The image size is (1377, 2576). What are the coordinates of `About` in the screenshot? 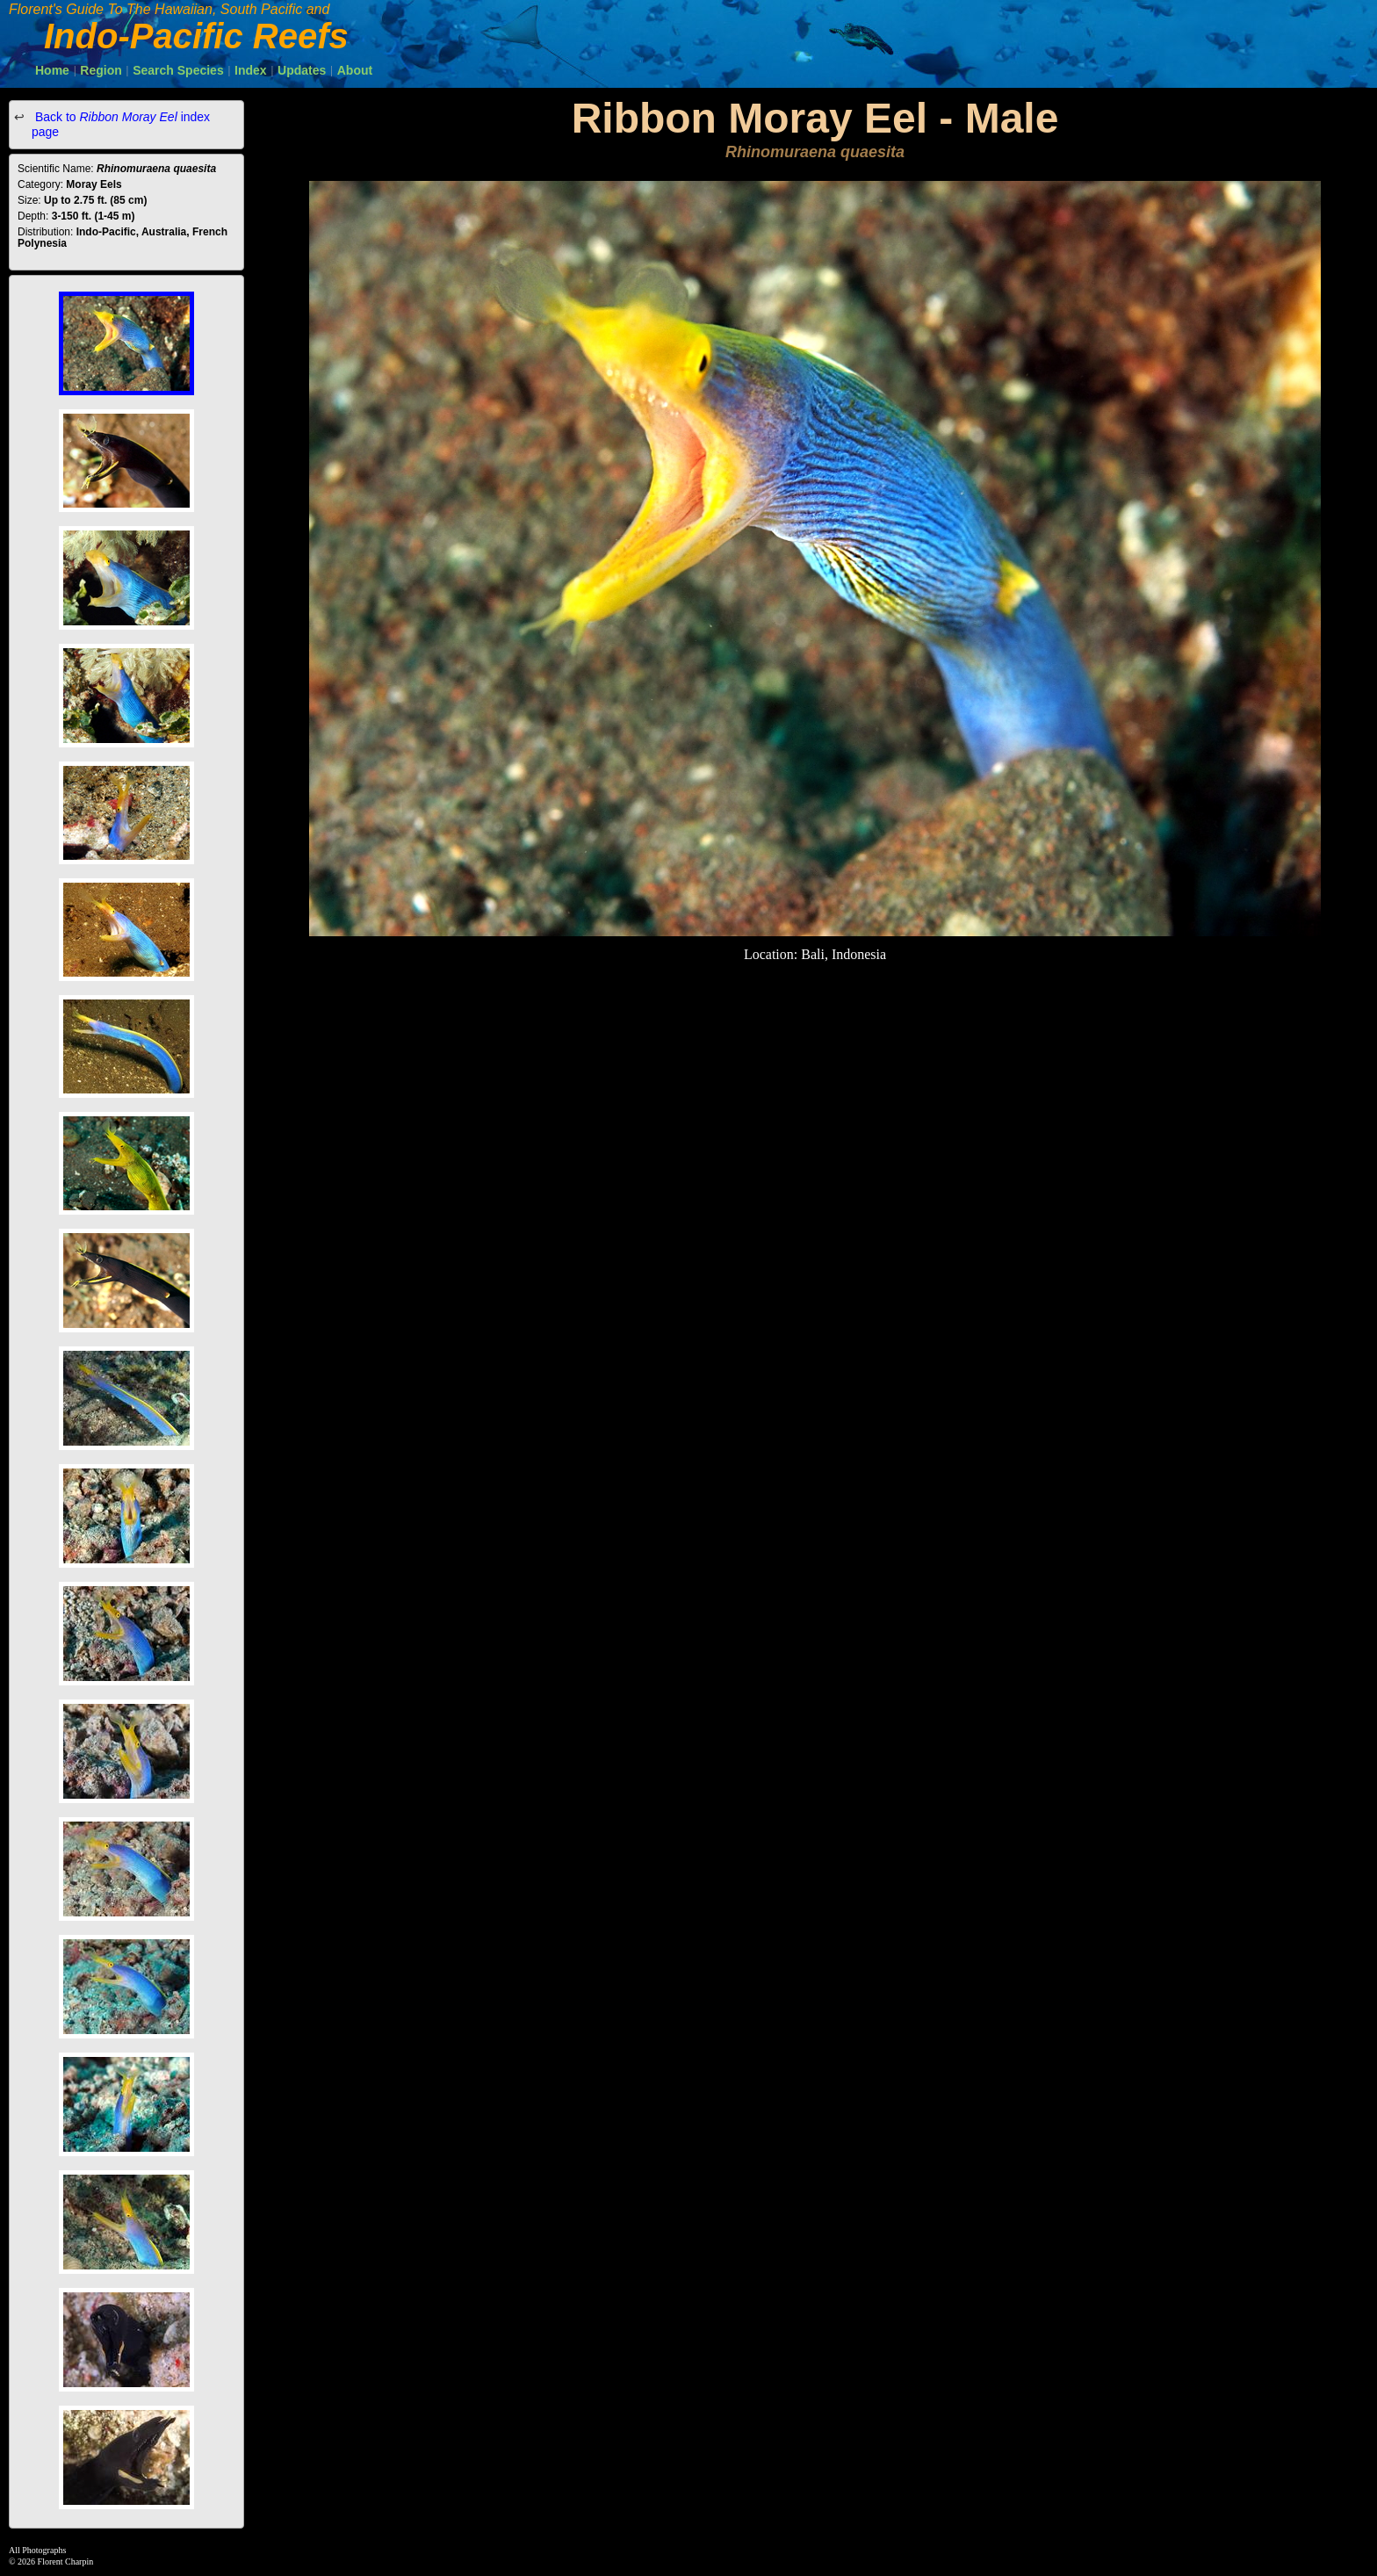 It's located at (354, 70).